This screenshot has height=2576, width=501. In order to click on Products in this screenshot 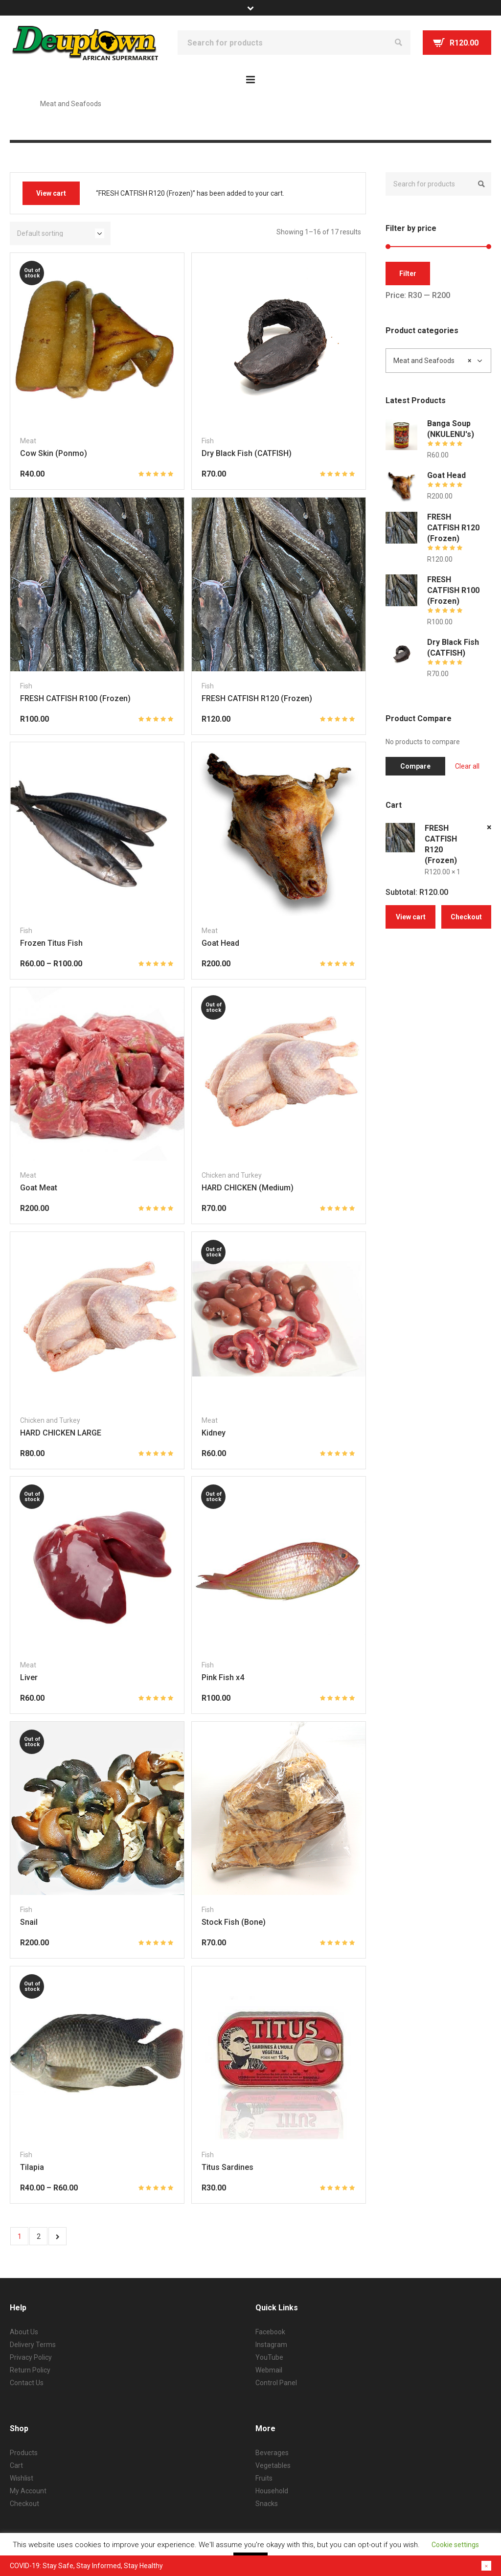, I will do `click(24, 2453)`.